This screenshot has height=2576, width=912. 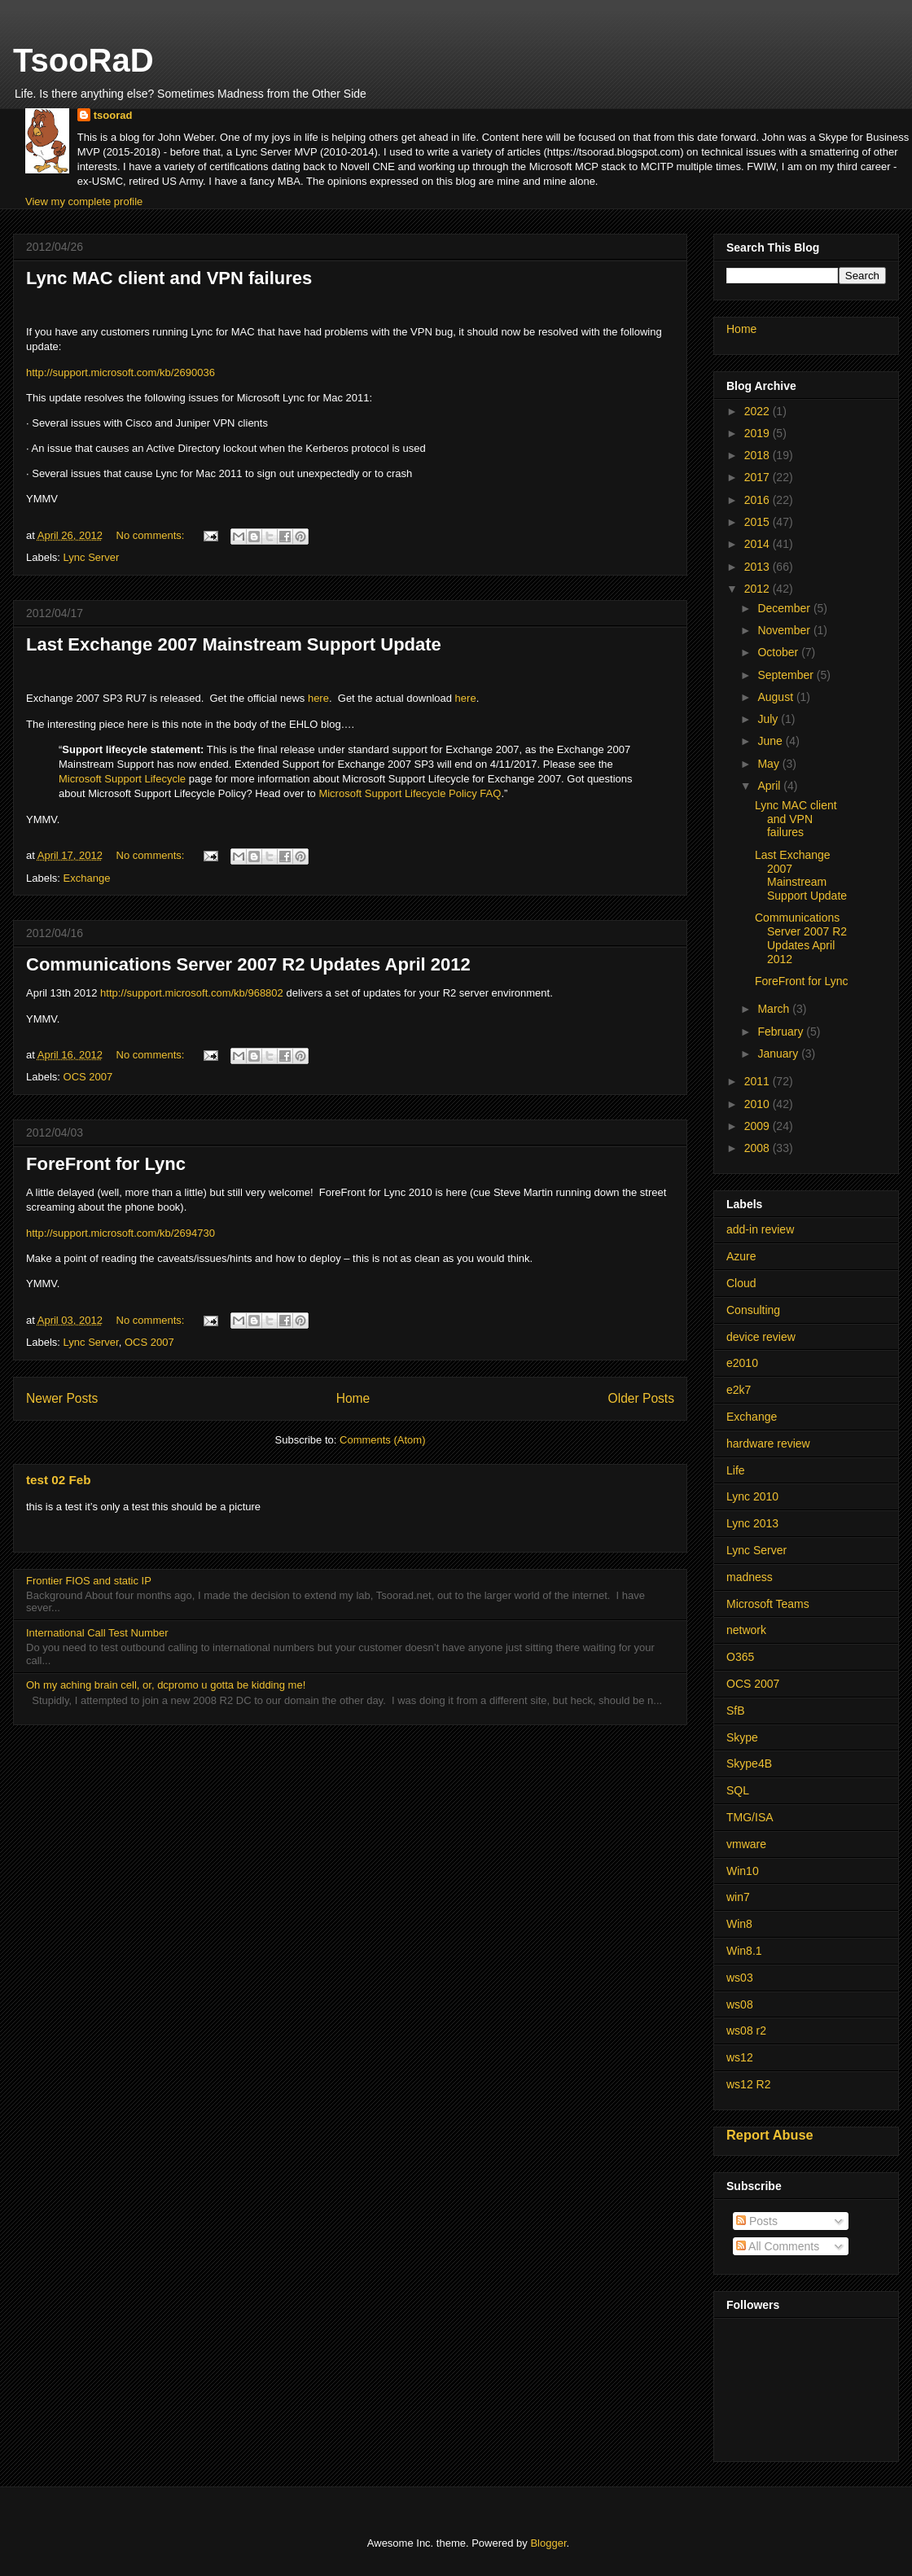 What do you see at coordinates (88, 1077) in the screenshot?
I see `OCS 2007` at bounding box center [88, 1077].